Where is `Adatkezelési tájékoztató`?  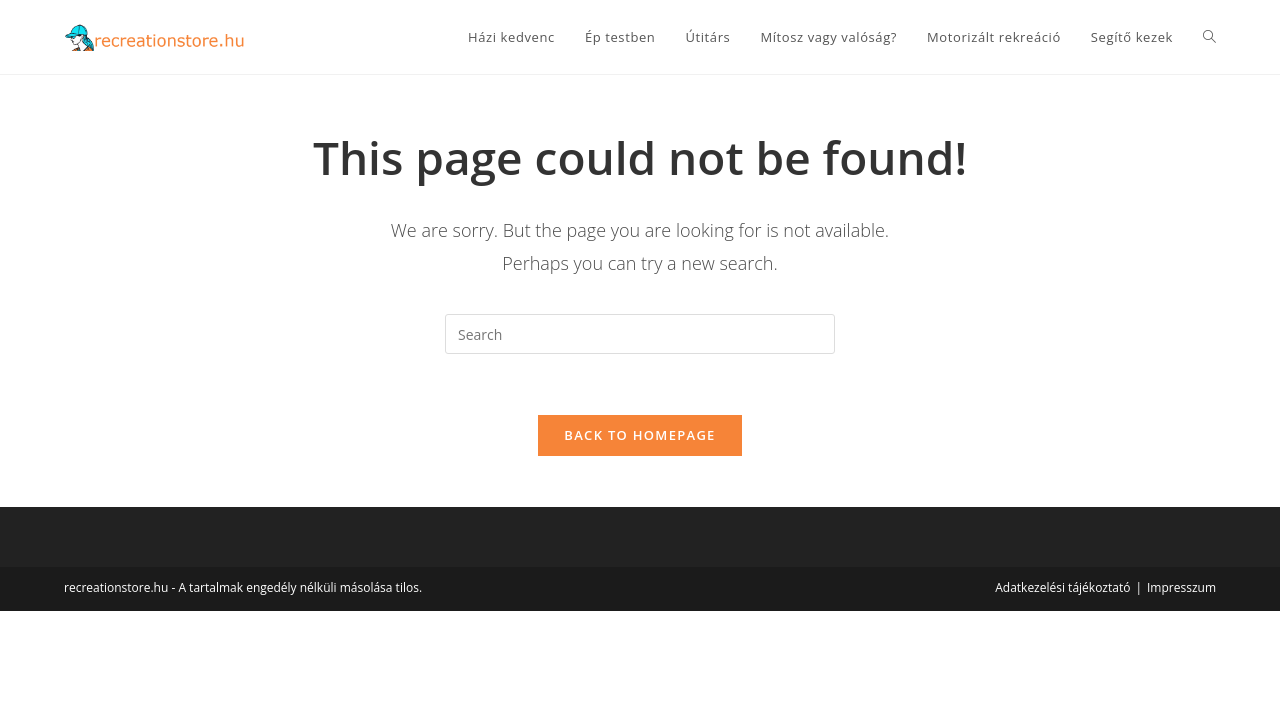 Adatkezelési tájékoztató is located at coordinates (1062, 587).